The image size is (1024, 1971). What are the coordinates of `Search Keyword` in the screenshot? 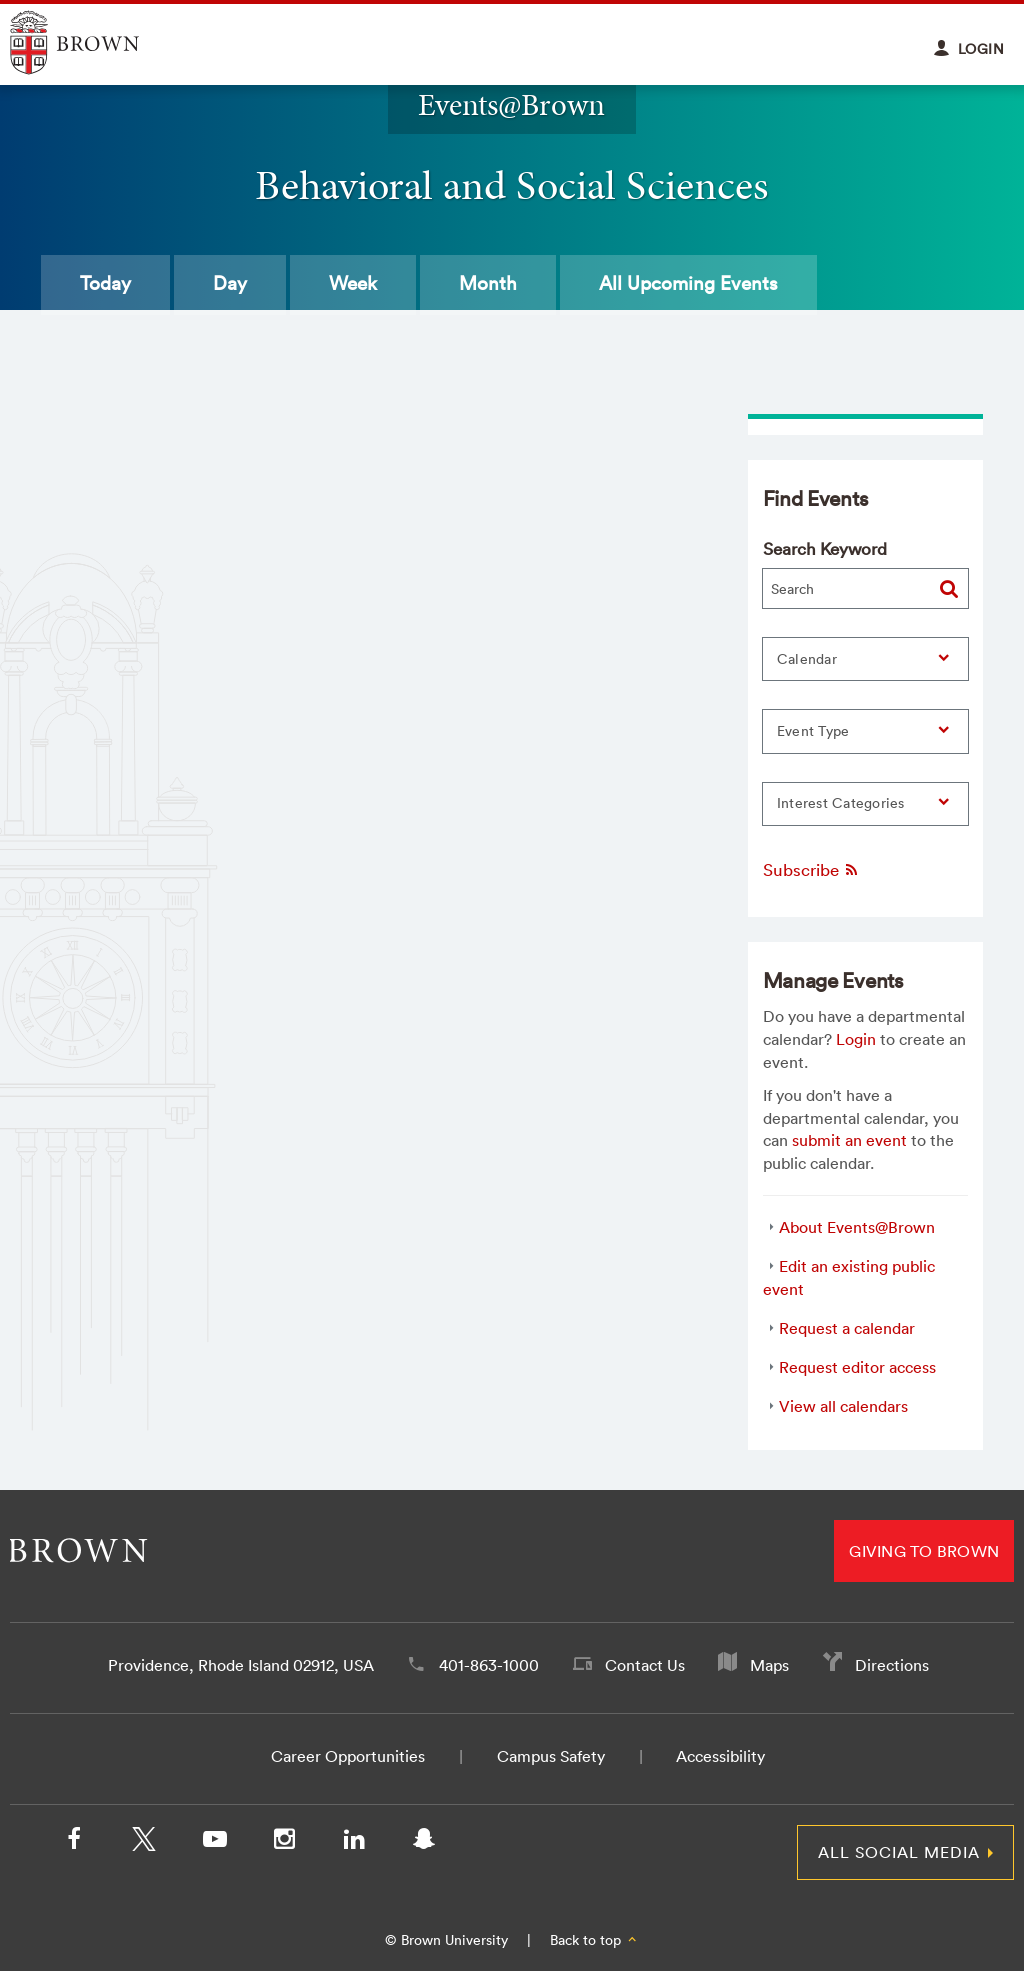 It's located at (825, 548).